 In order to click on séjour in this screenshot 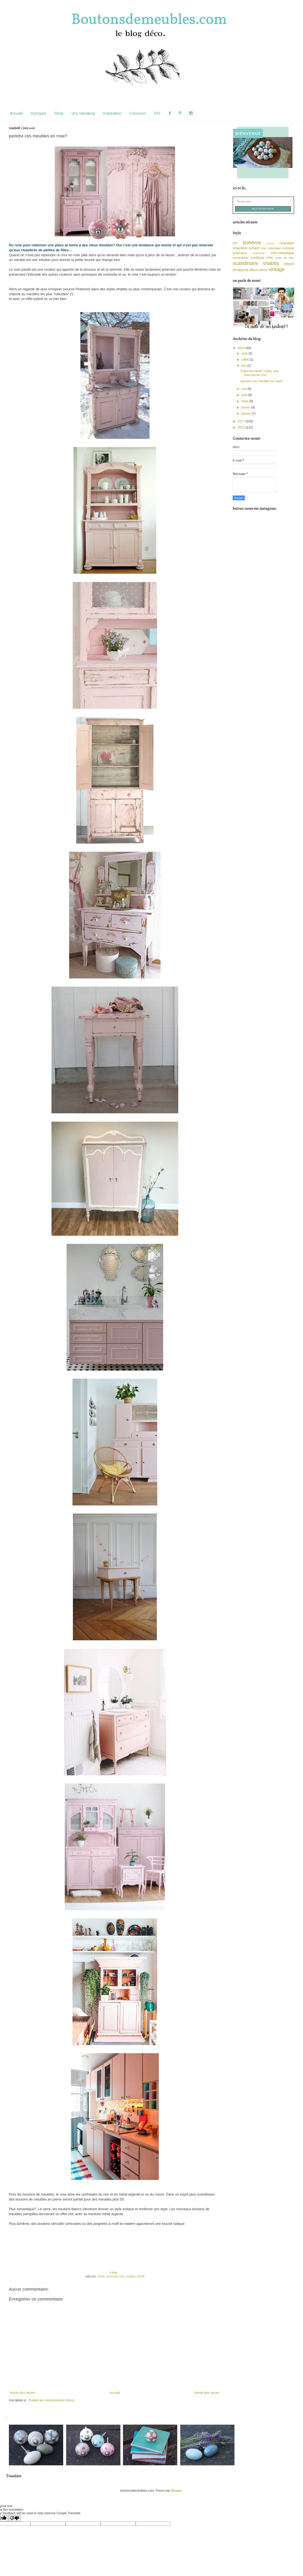, I will do `click(289, 264)`.